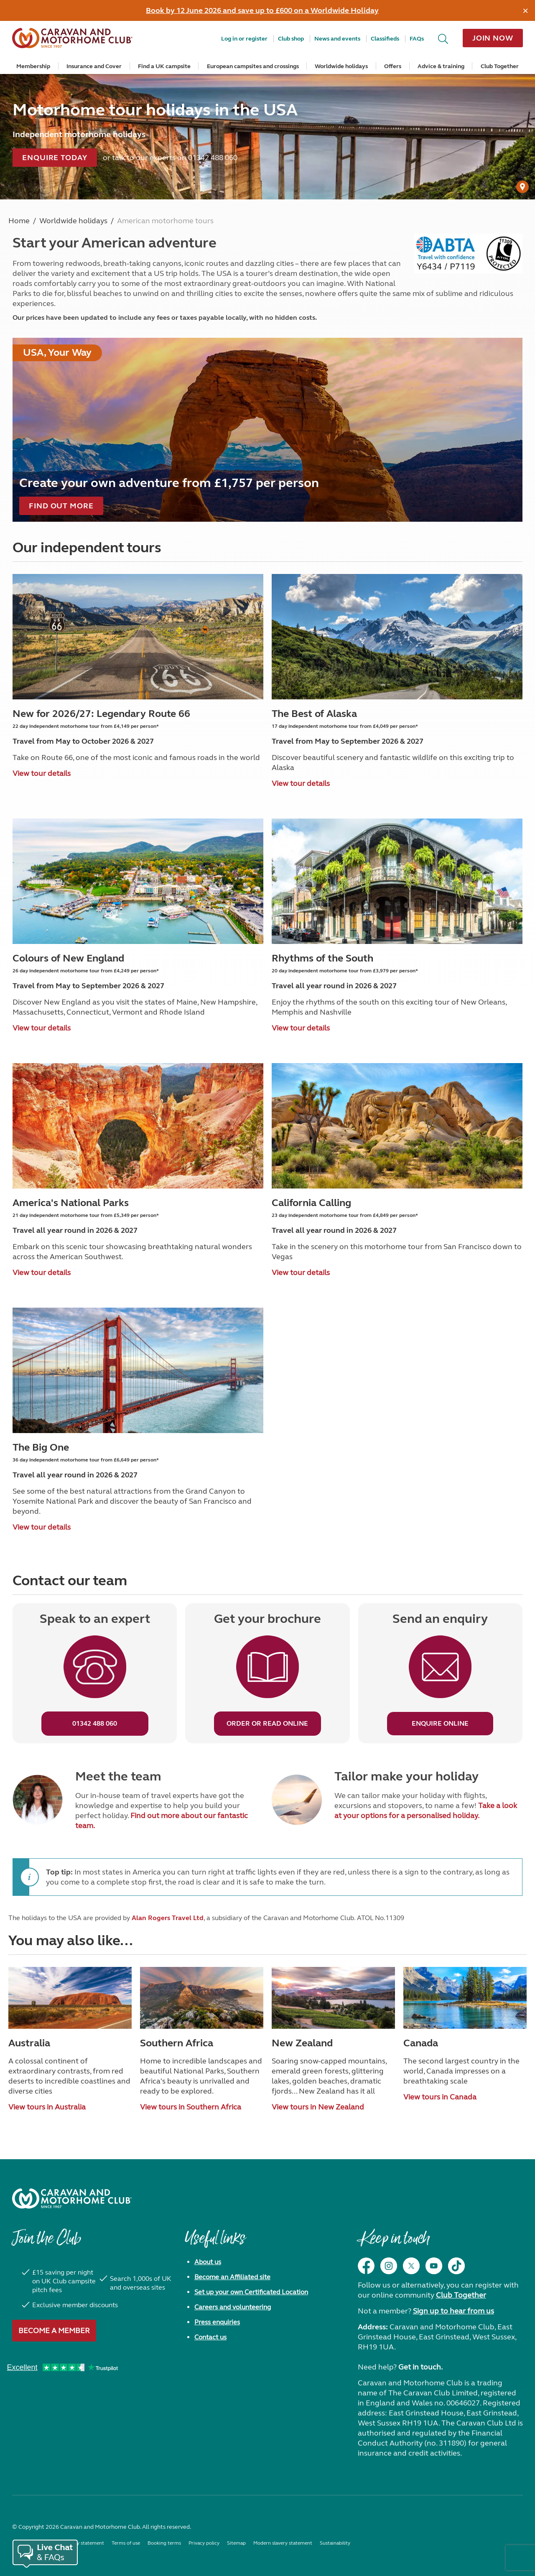 Image resolution: width=535 pixels, height=2576 pixels. What do you see at coordinates (46, 2242) in the screenshot?
I see `Join the Club` at bounding box center [46, 2242].